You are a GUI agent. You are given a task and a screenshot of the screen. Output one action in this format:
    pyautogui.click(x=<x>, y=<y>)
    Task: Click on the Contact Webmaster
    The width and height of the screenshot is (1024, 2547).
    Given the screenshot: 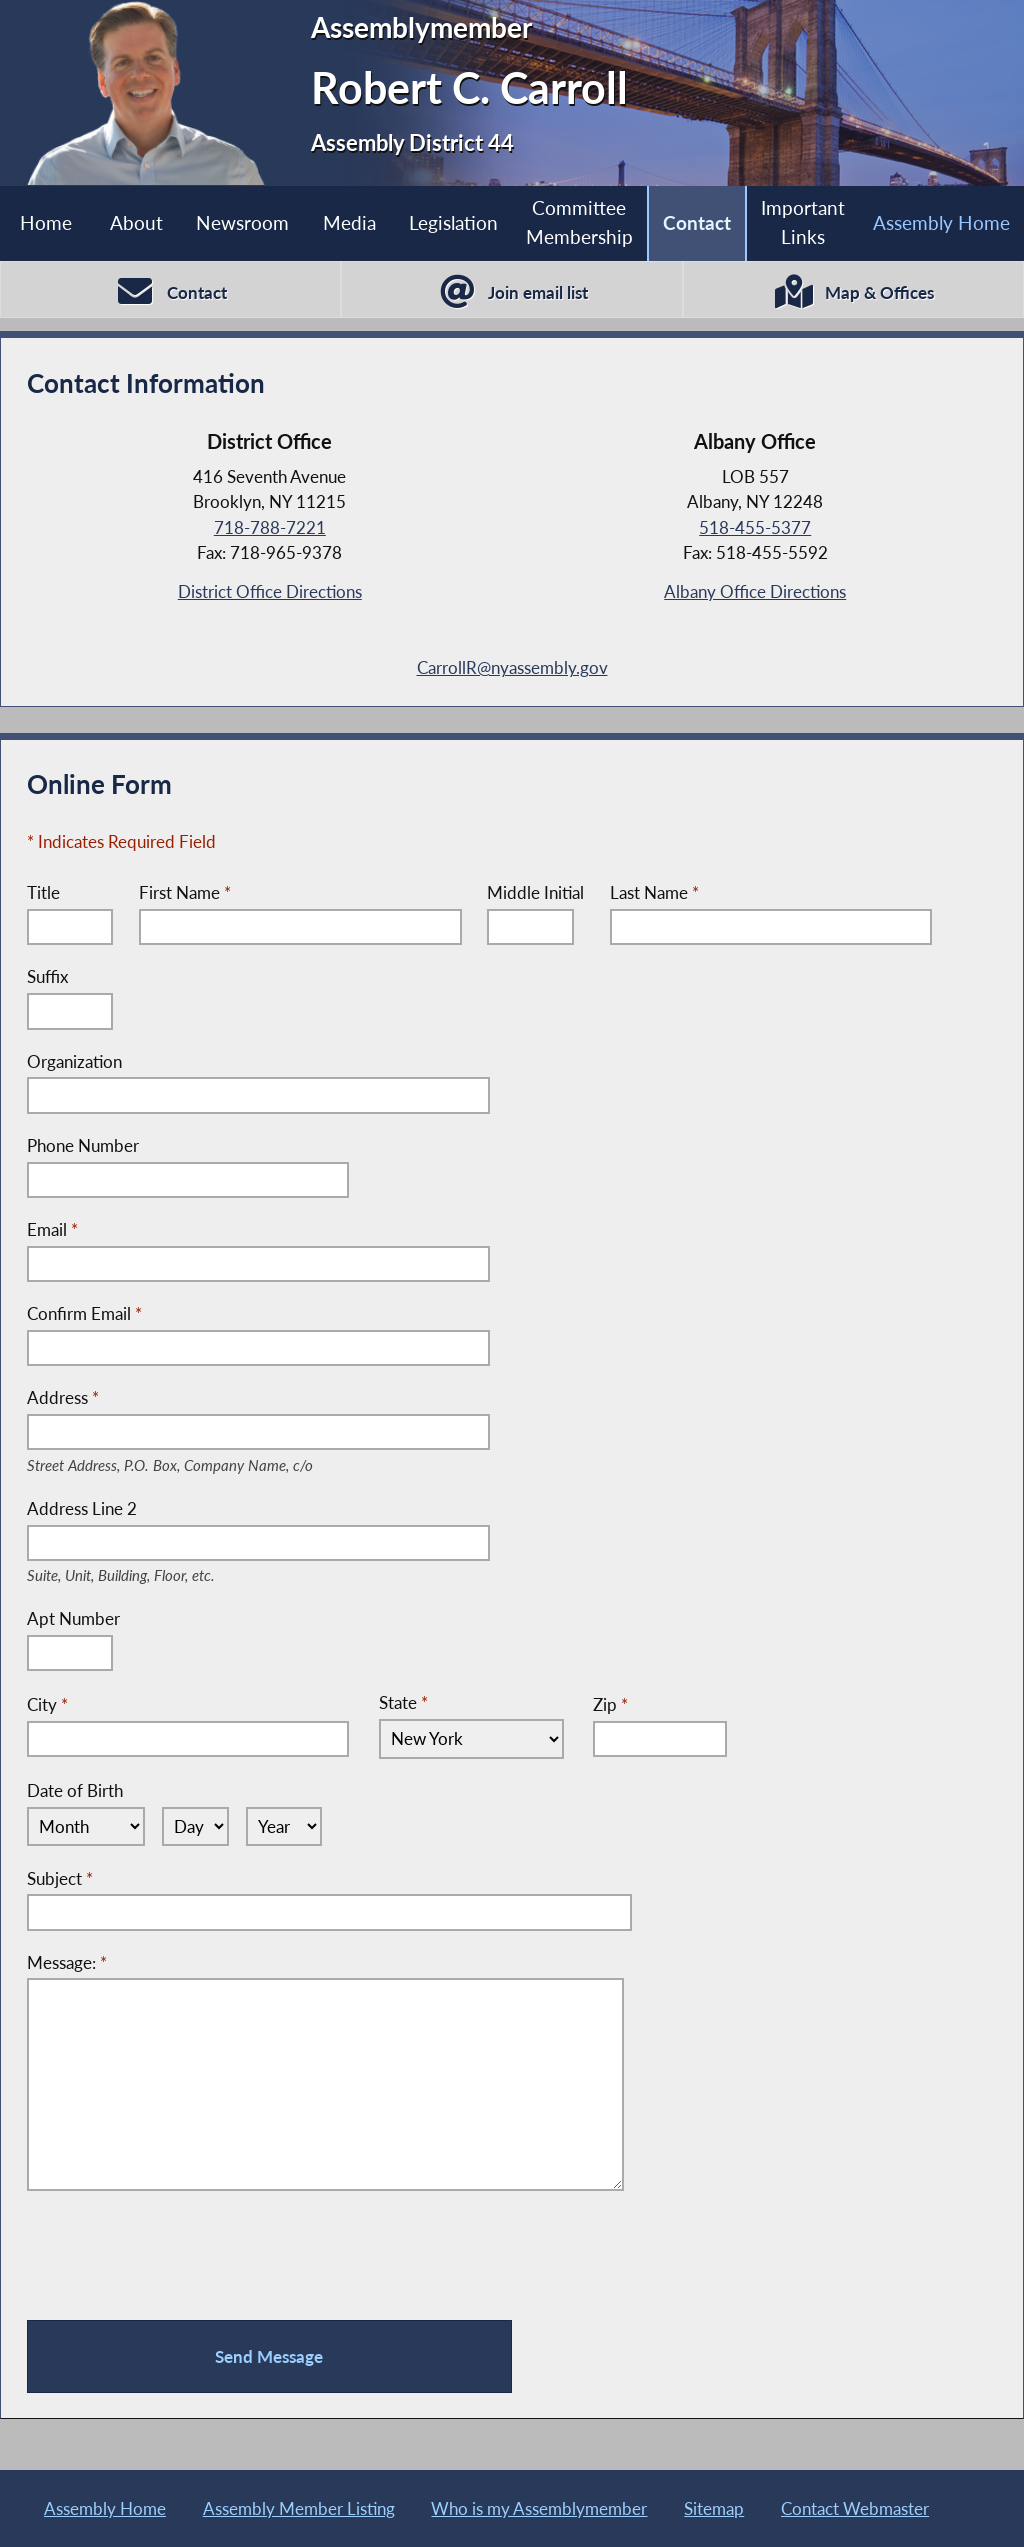 What is the action you would take?
    pyautogui.click(x=855, y=2508)
    